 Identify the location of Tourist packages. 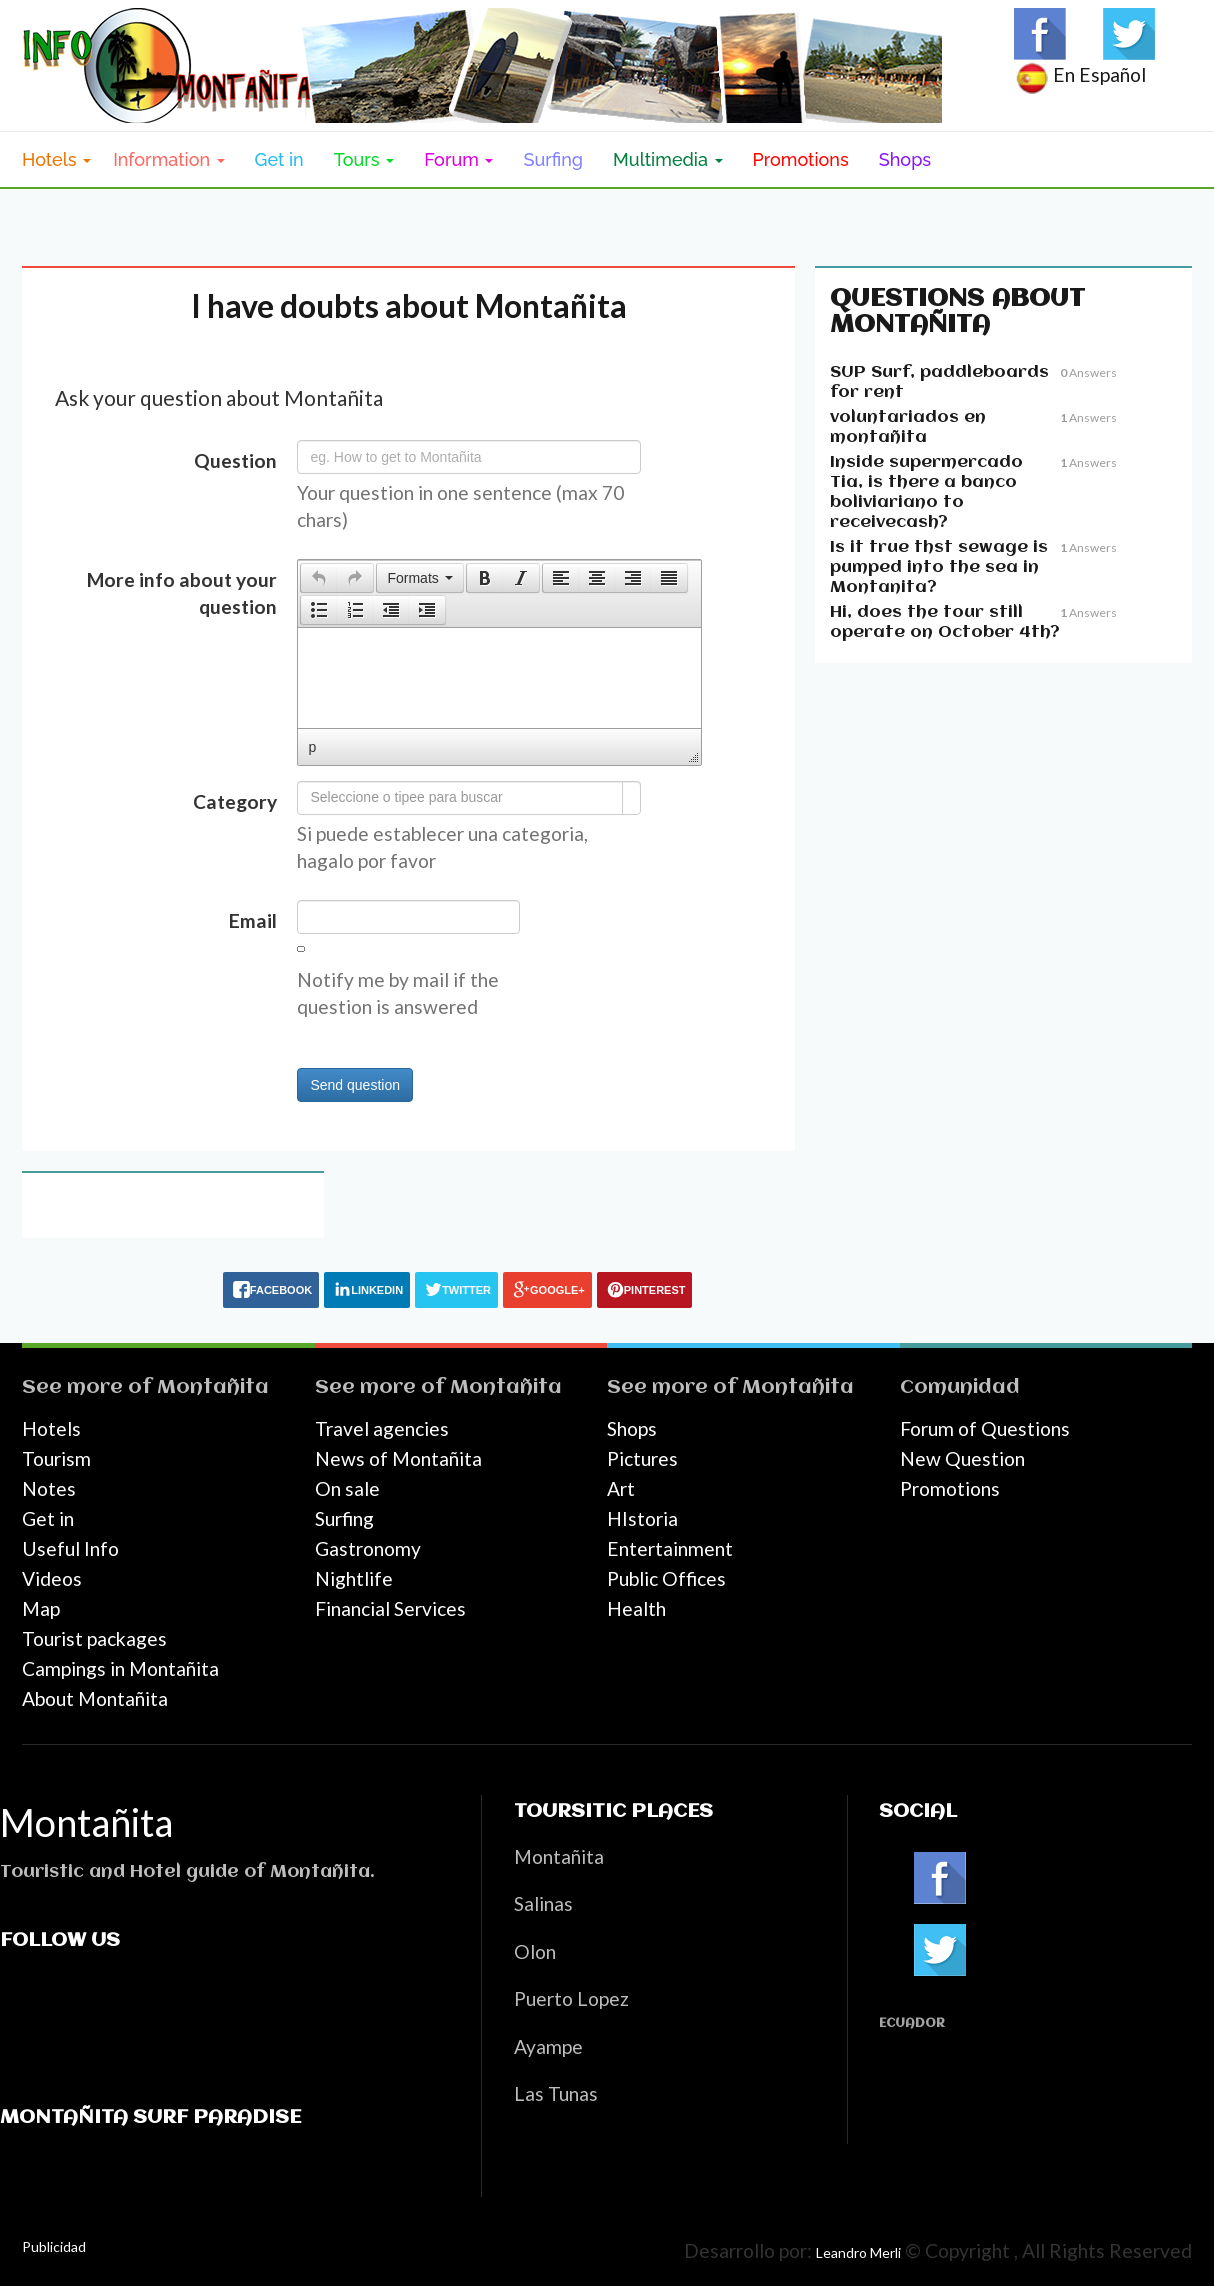
(94, 1638).